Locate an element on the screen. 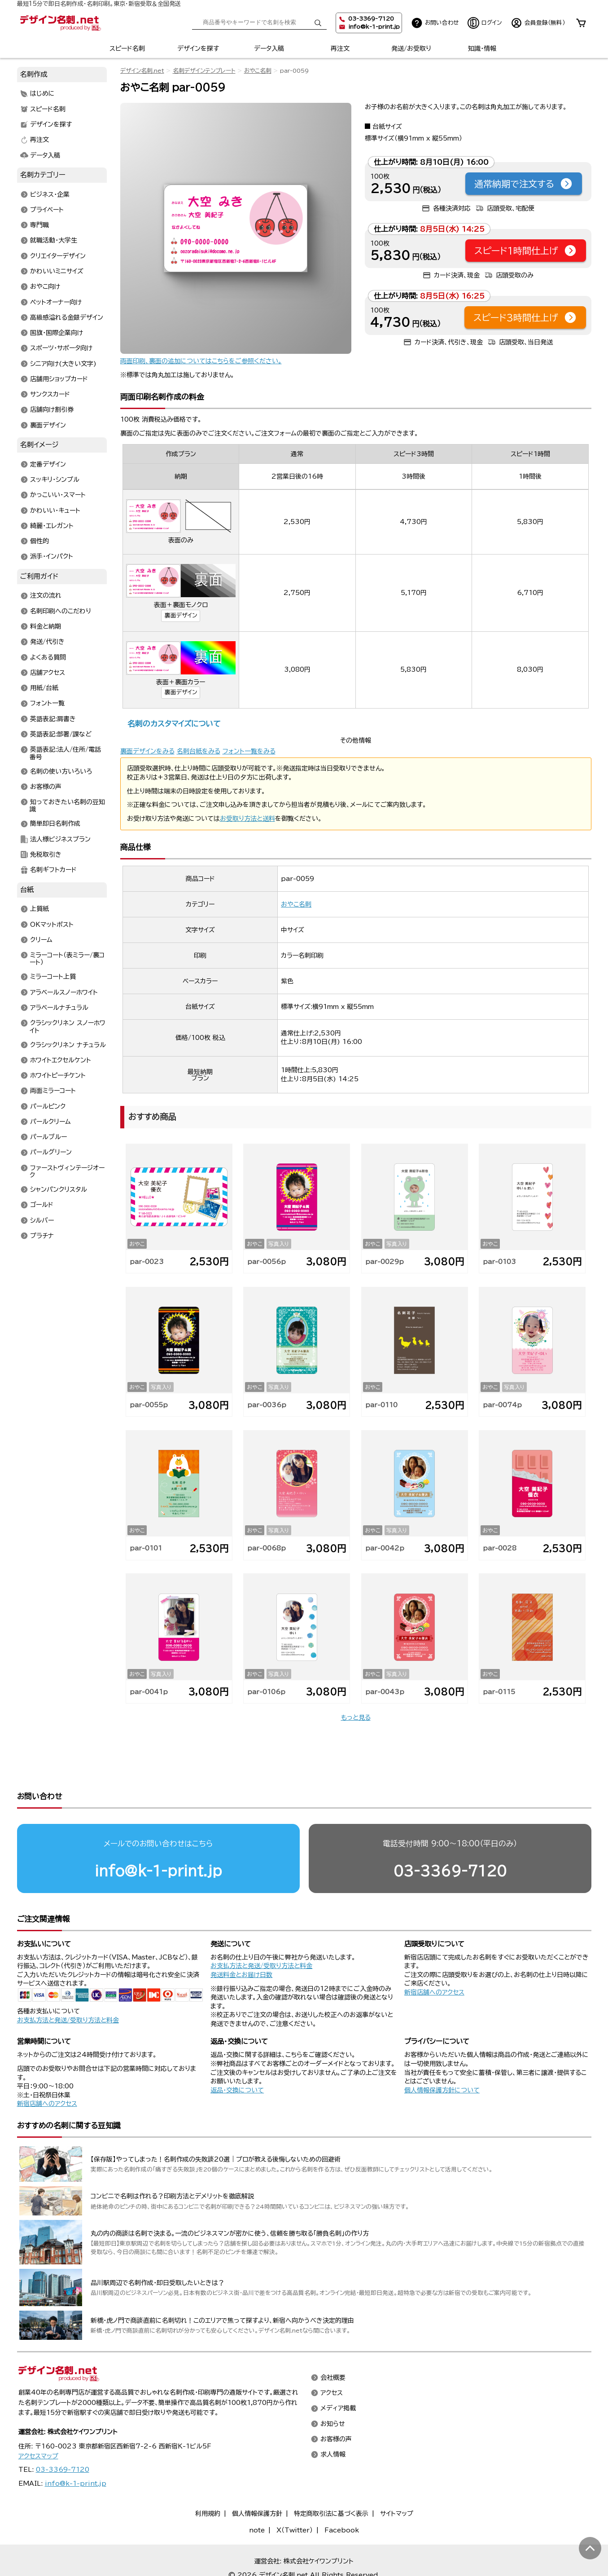 The width and height of the screenshot is (608, 2576). デザインを探す is located at coordinates (198, 48).